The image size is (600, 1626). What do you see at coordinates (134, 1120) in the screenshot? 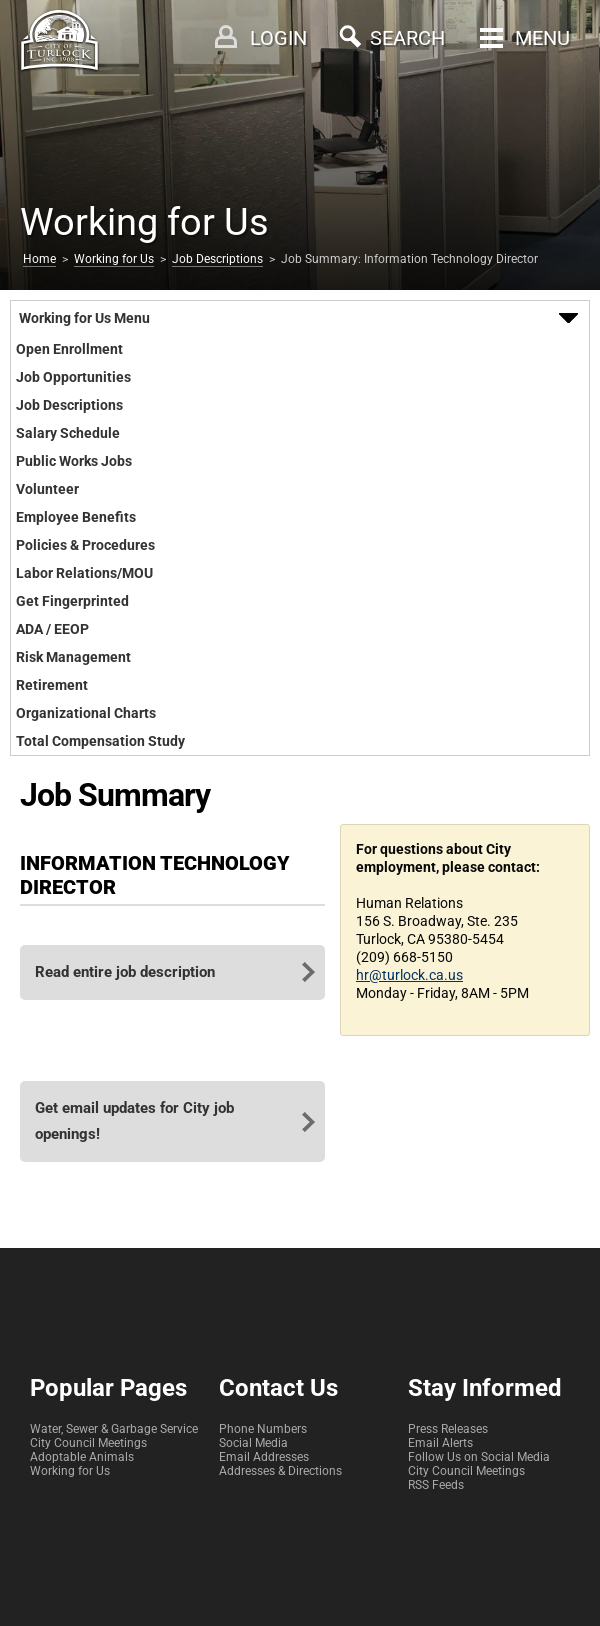
I see `Get email updates for City job openings!` at bounding box center [134, 1120].